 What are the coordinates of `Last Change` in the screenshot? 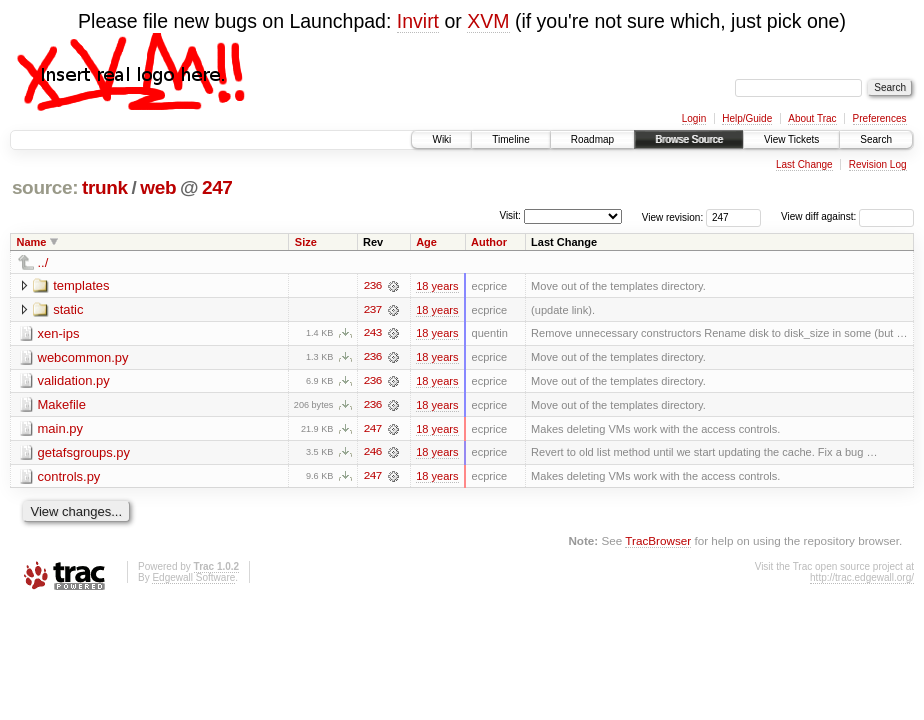 It's located at (804, 164).